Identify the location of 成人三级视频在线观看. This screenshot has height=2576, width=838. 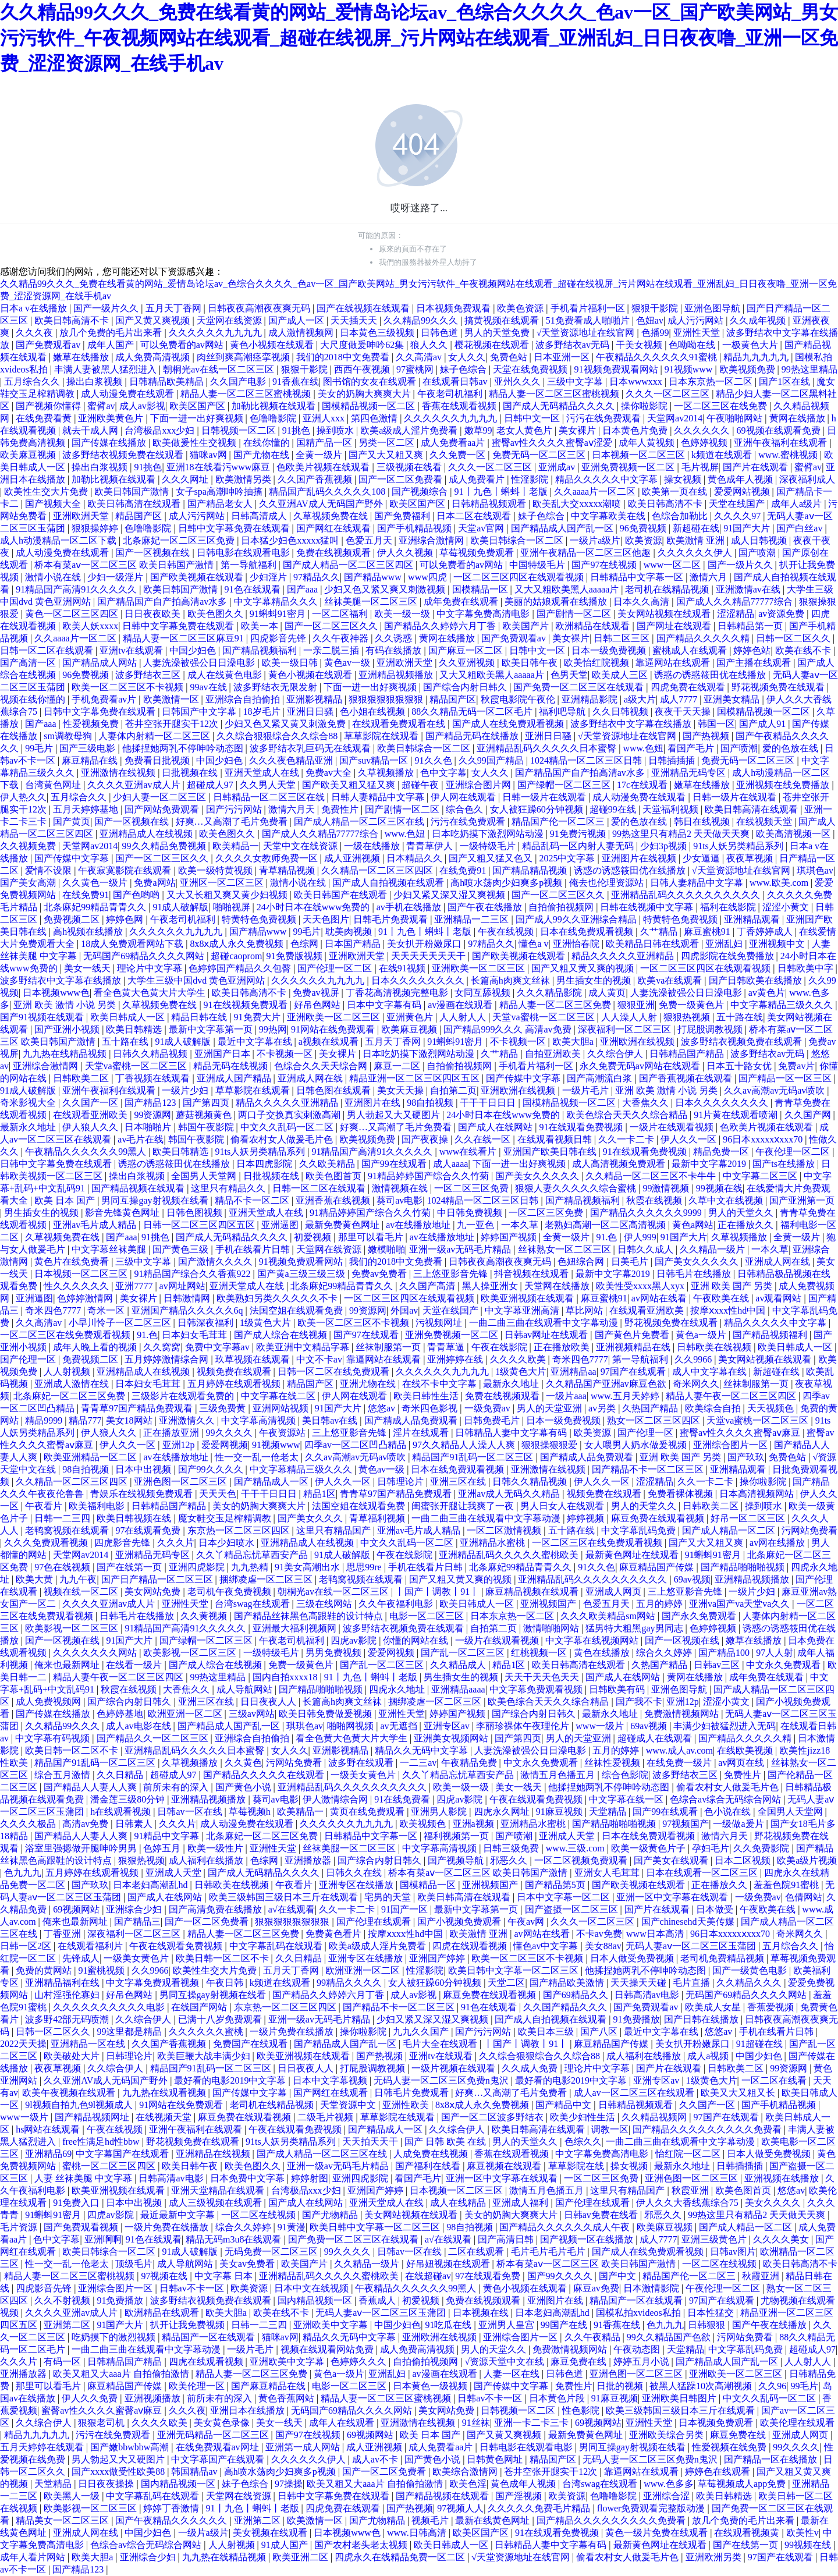
(216, 2203).